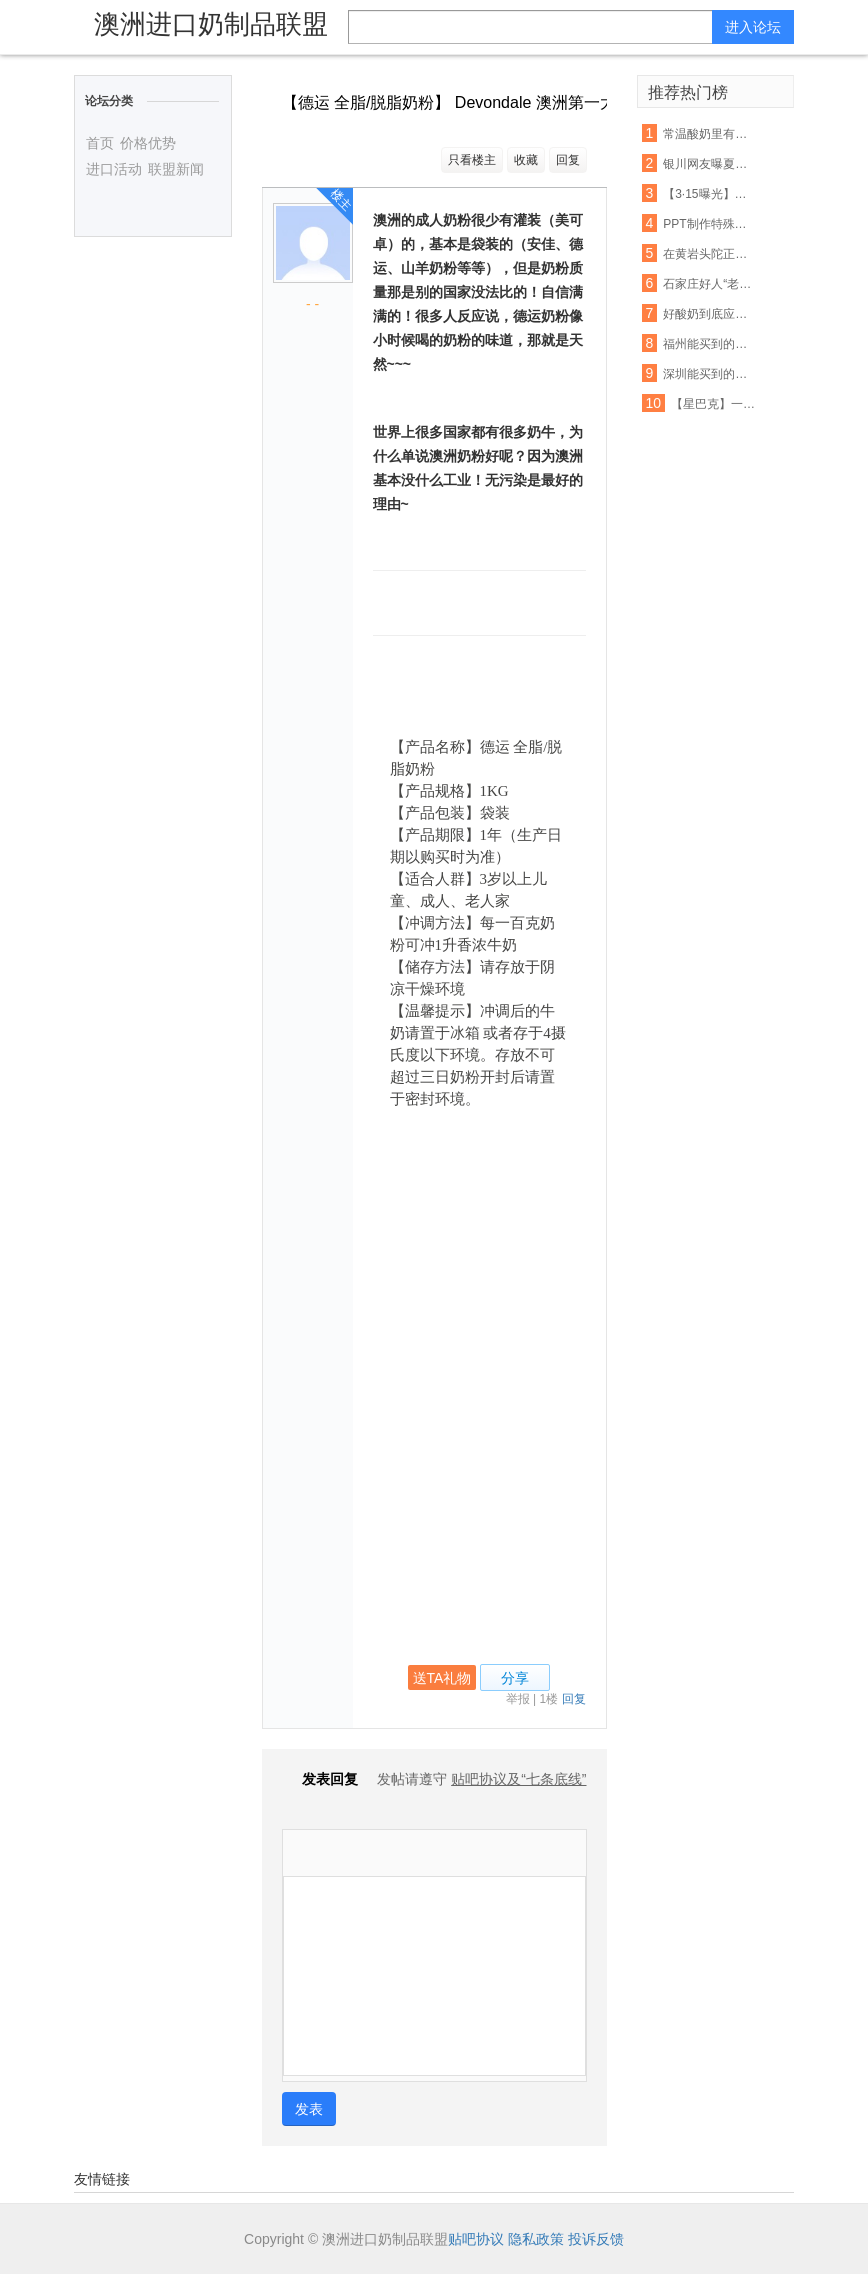 This screenshot has width=868, height=2274. Describe the element at coordinates (707, 254) in the screenshot. I see `在黄岩头陀正斌超市买的QQ星儿童风味酸奶,里面黑不溜秋好恶心` at that location.